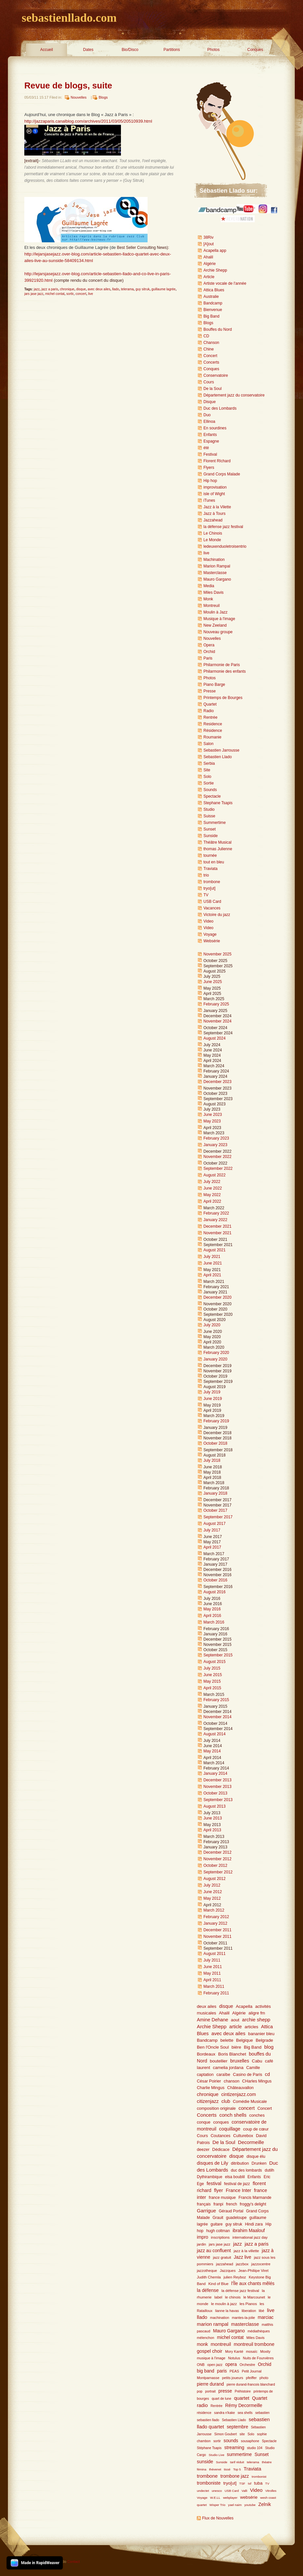  Describe the element at coordinates (212, 309) in the screenshot. I see `Bienvenue` at that location.